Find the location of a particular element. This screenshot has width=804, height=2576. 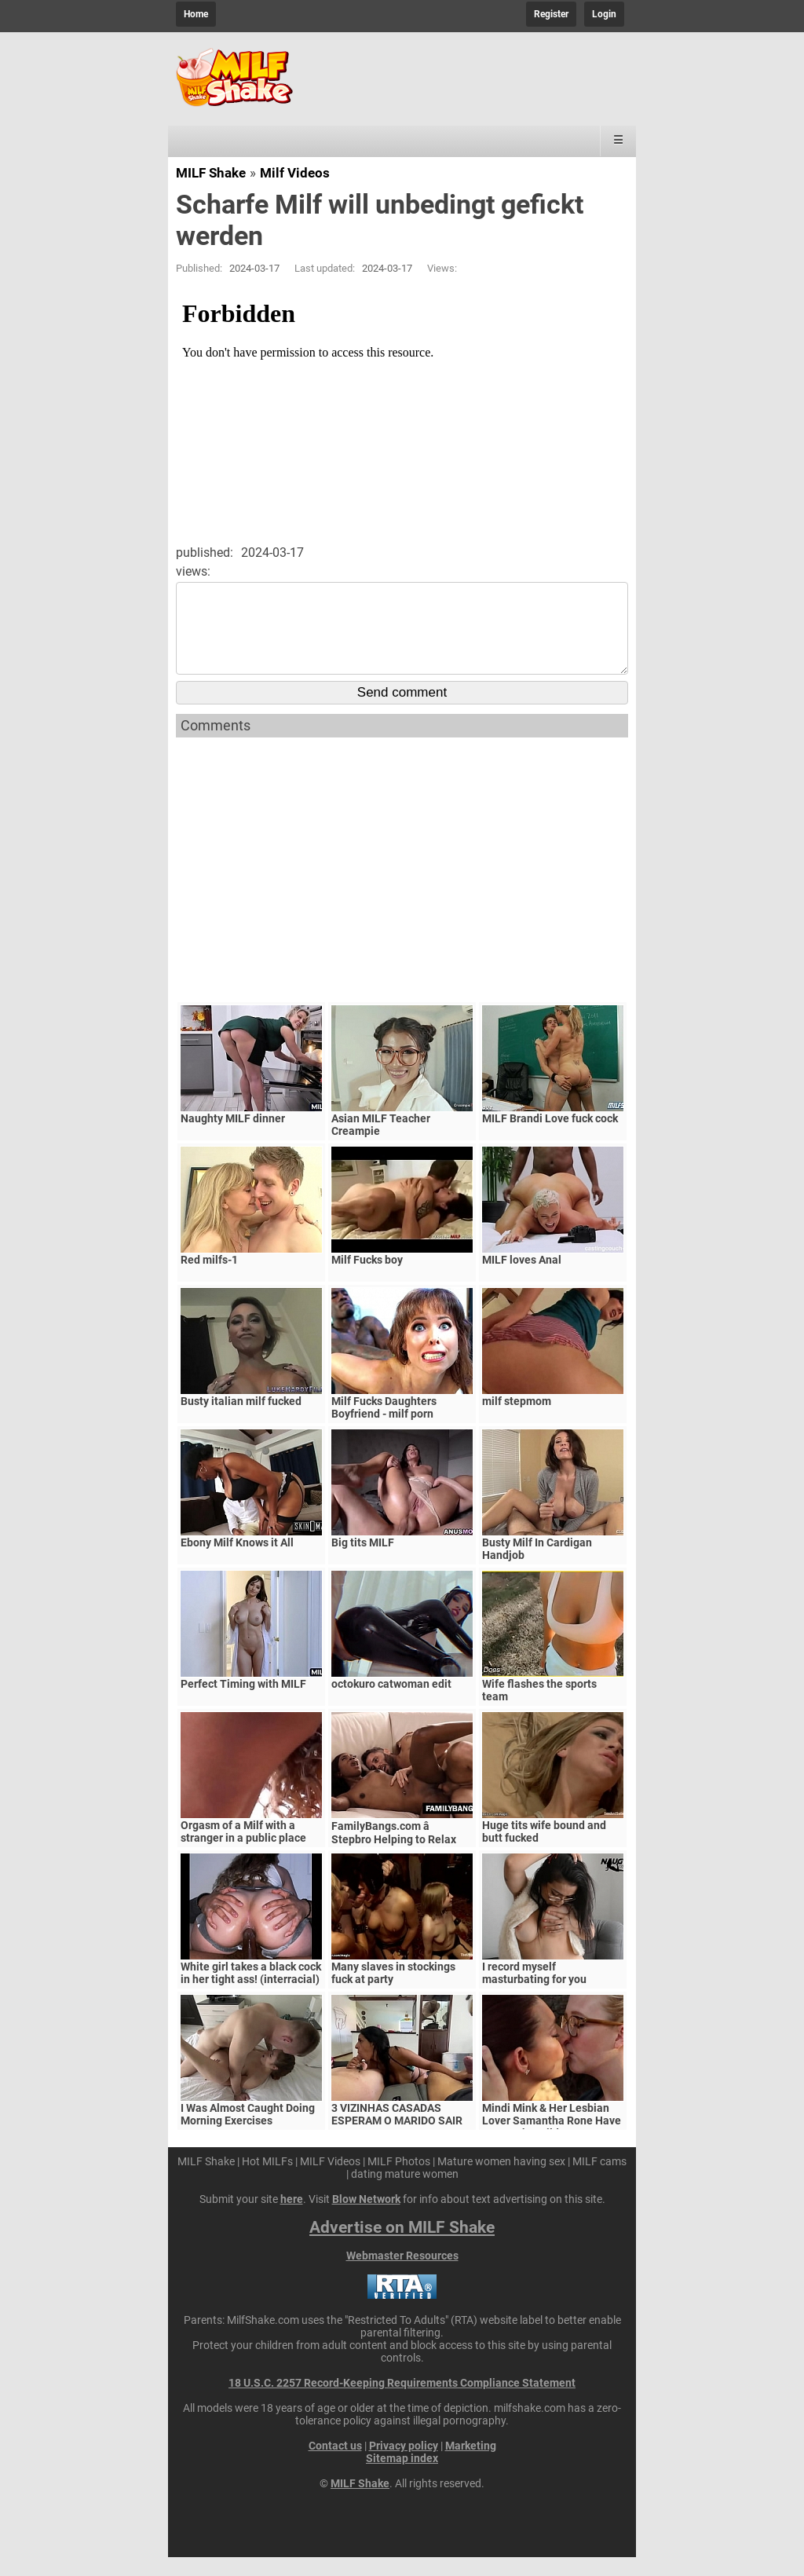

Milf Fucks boy is located at coordinates (367, 1278).